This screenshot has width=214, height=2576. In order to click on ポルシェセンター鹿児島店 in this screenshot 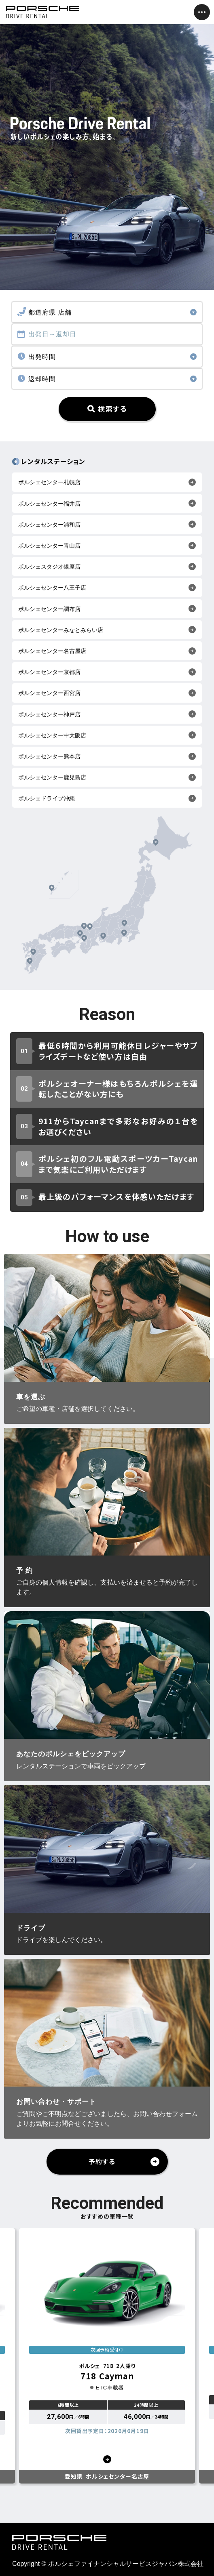, I will do `click(52, 777)`.